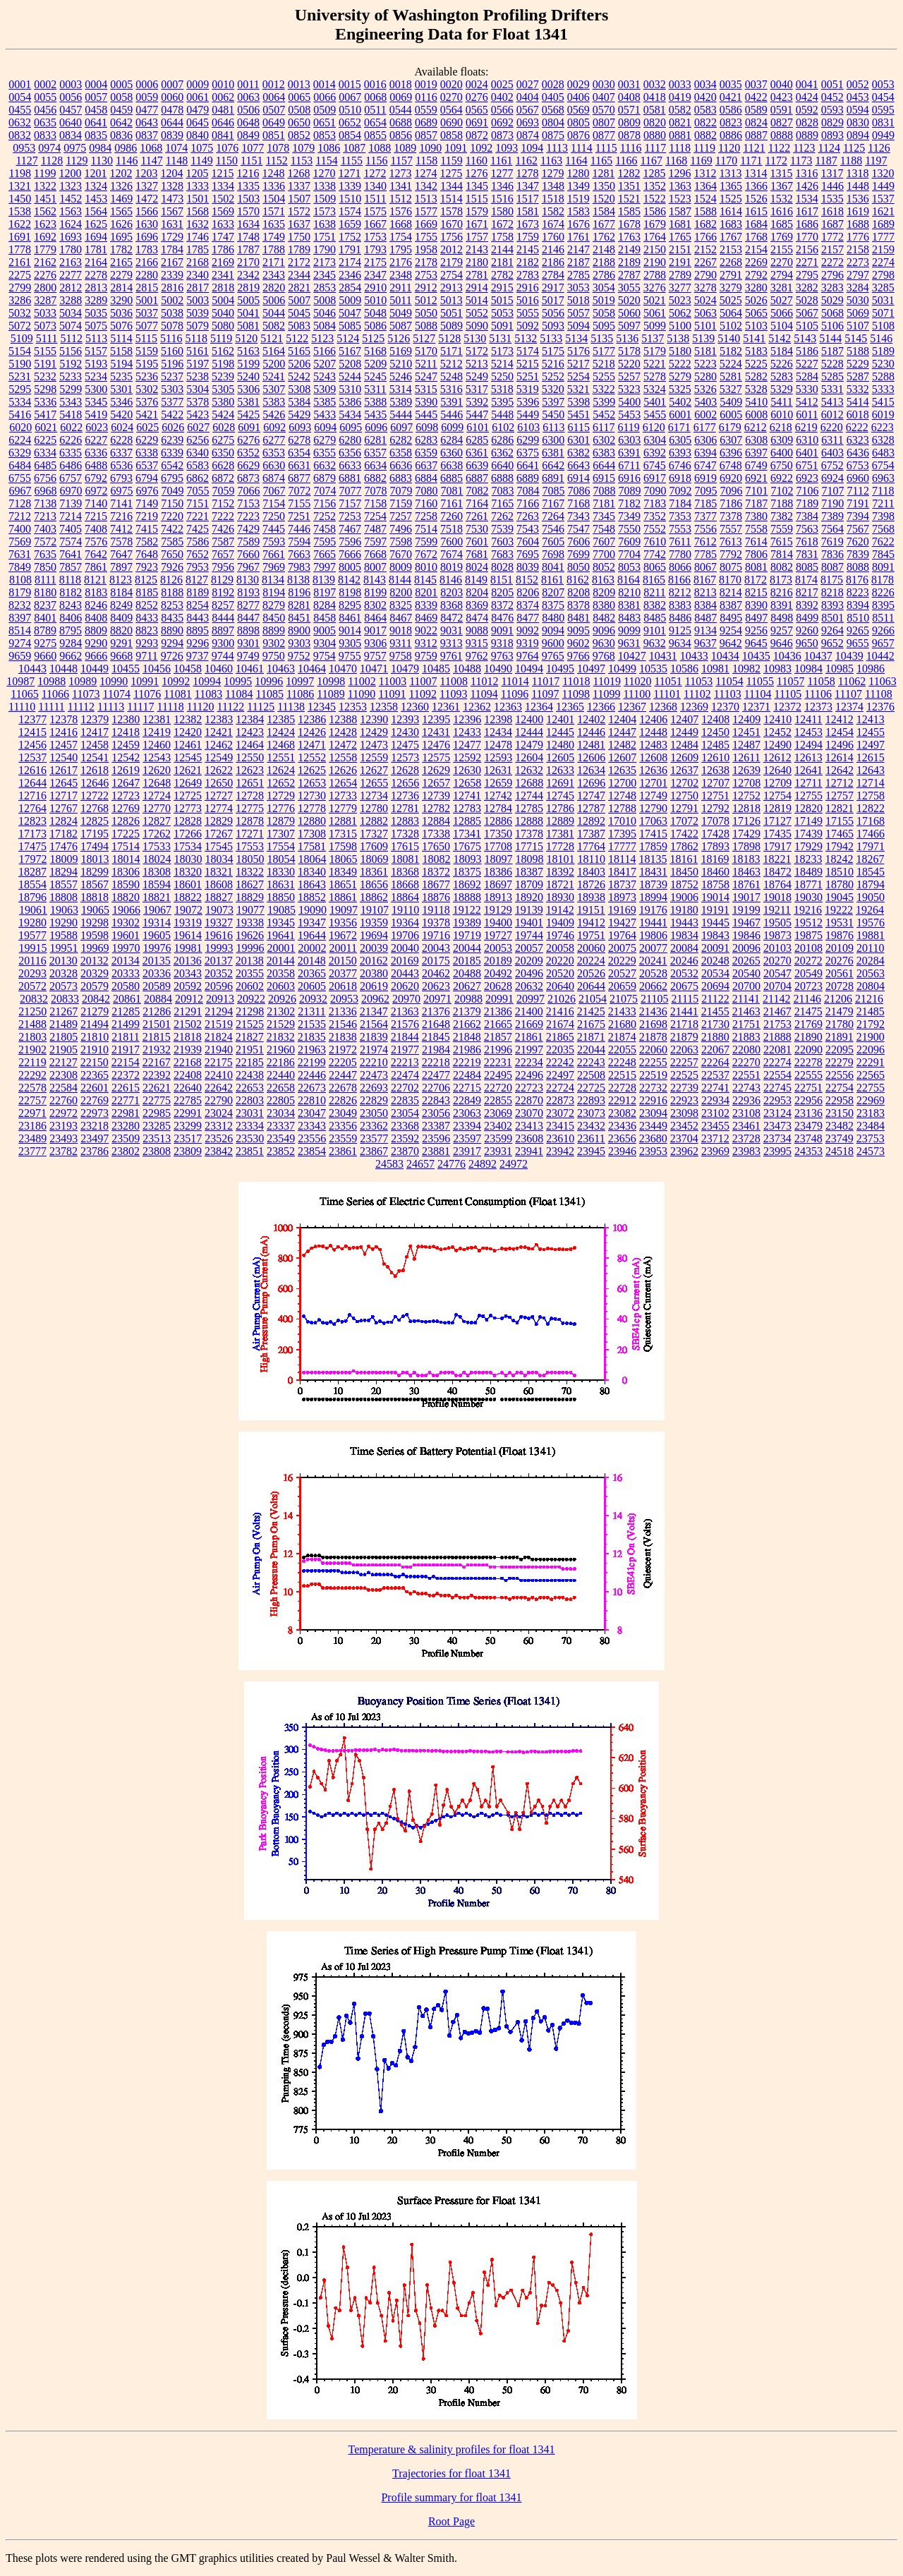 This screenshot has width=903, height=2576. I want to click on 21824, so click(219, 1037).